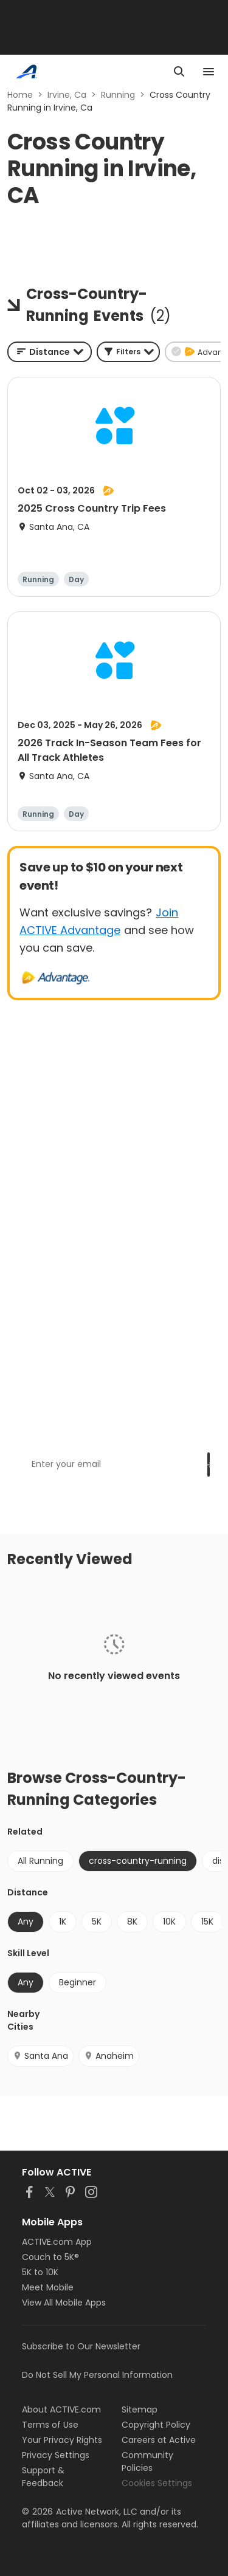 The height and width of the screenshot is (2576, 228). I want to click on Subscribe to Our Newsletter, so click(81, 2346).